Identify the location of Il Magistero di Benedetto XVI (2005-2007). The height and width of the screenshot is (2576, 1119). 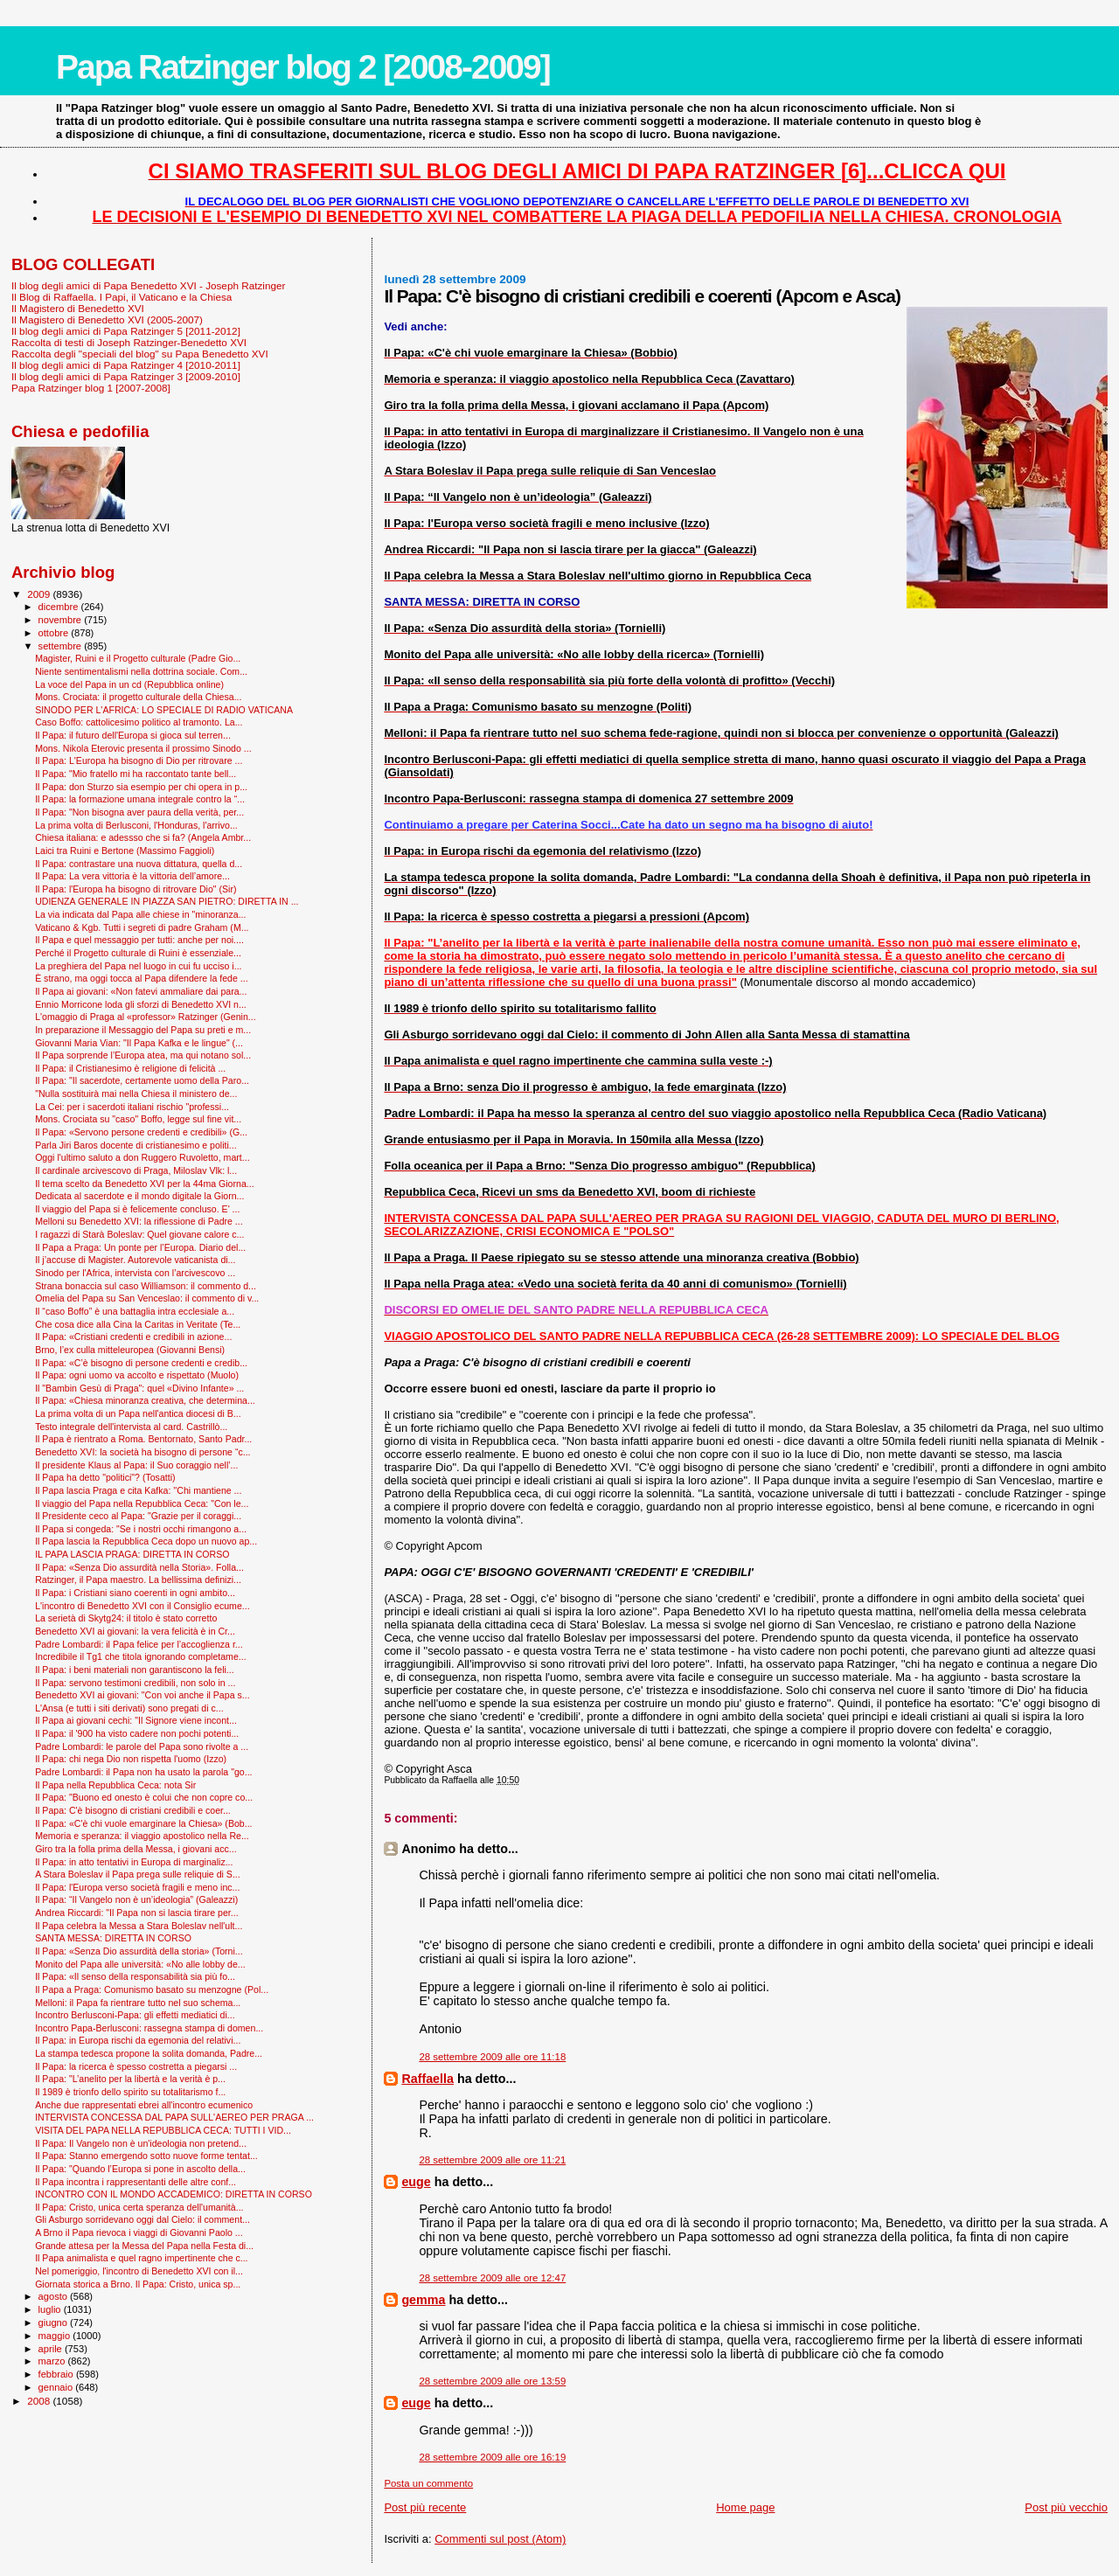
(107, 319).